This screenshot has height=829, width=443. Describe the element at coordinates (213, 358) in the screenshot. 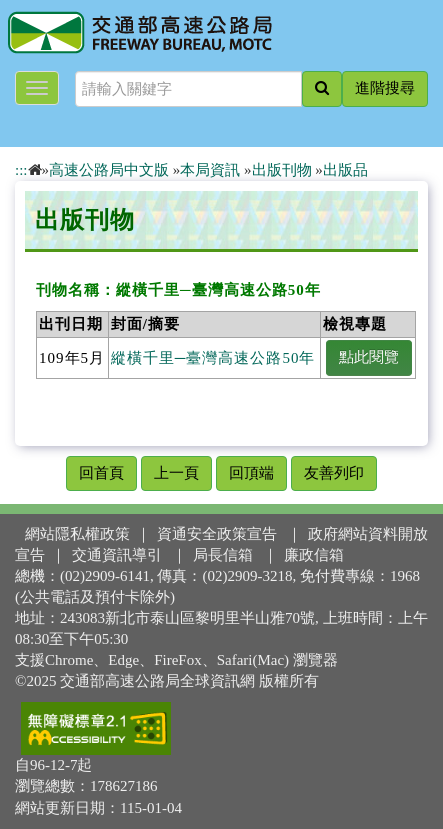

I see `縱橫千里─臺灣高速公路50年` at that location.